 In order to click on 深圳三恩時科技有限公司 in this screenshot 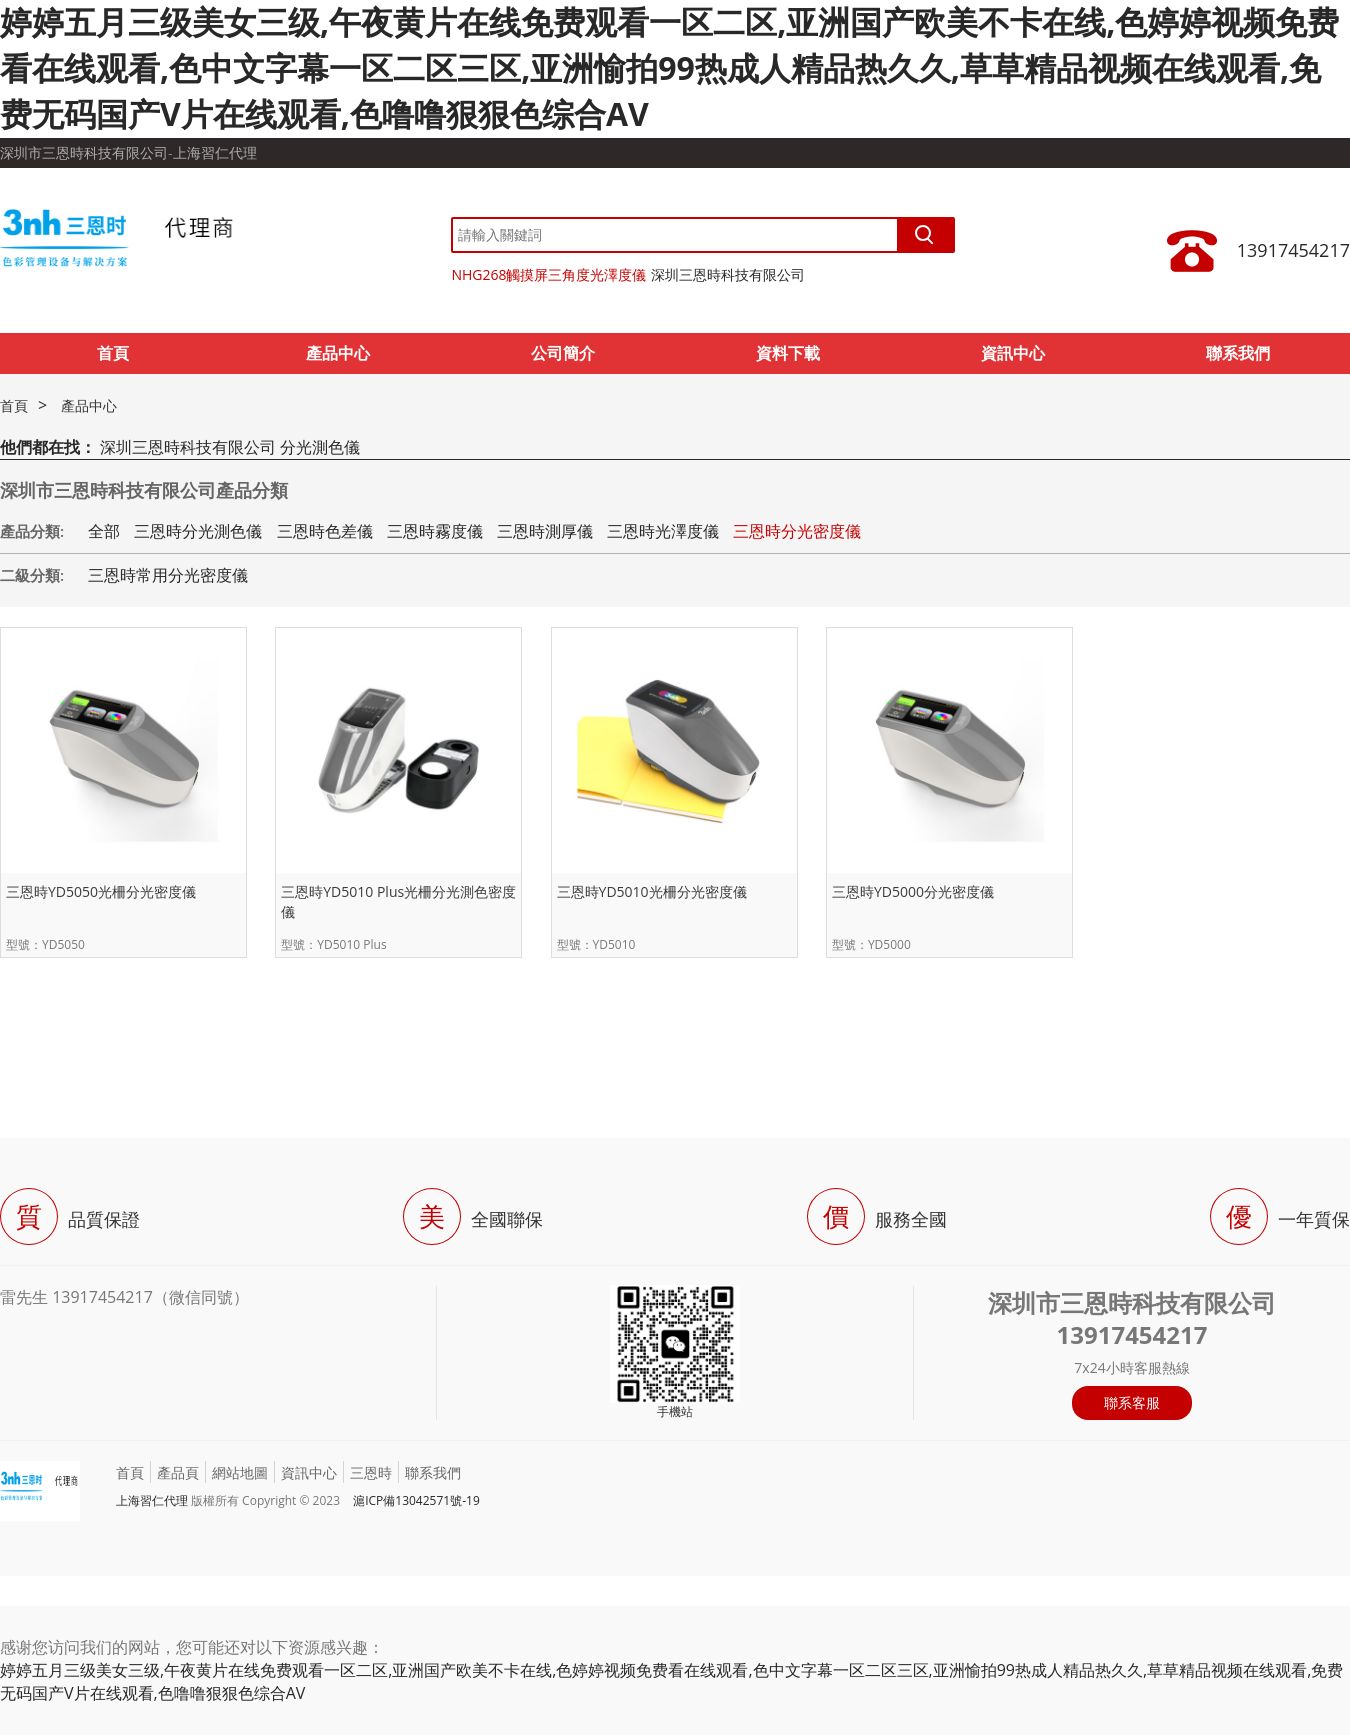, I will do `click(728, 274)`.